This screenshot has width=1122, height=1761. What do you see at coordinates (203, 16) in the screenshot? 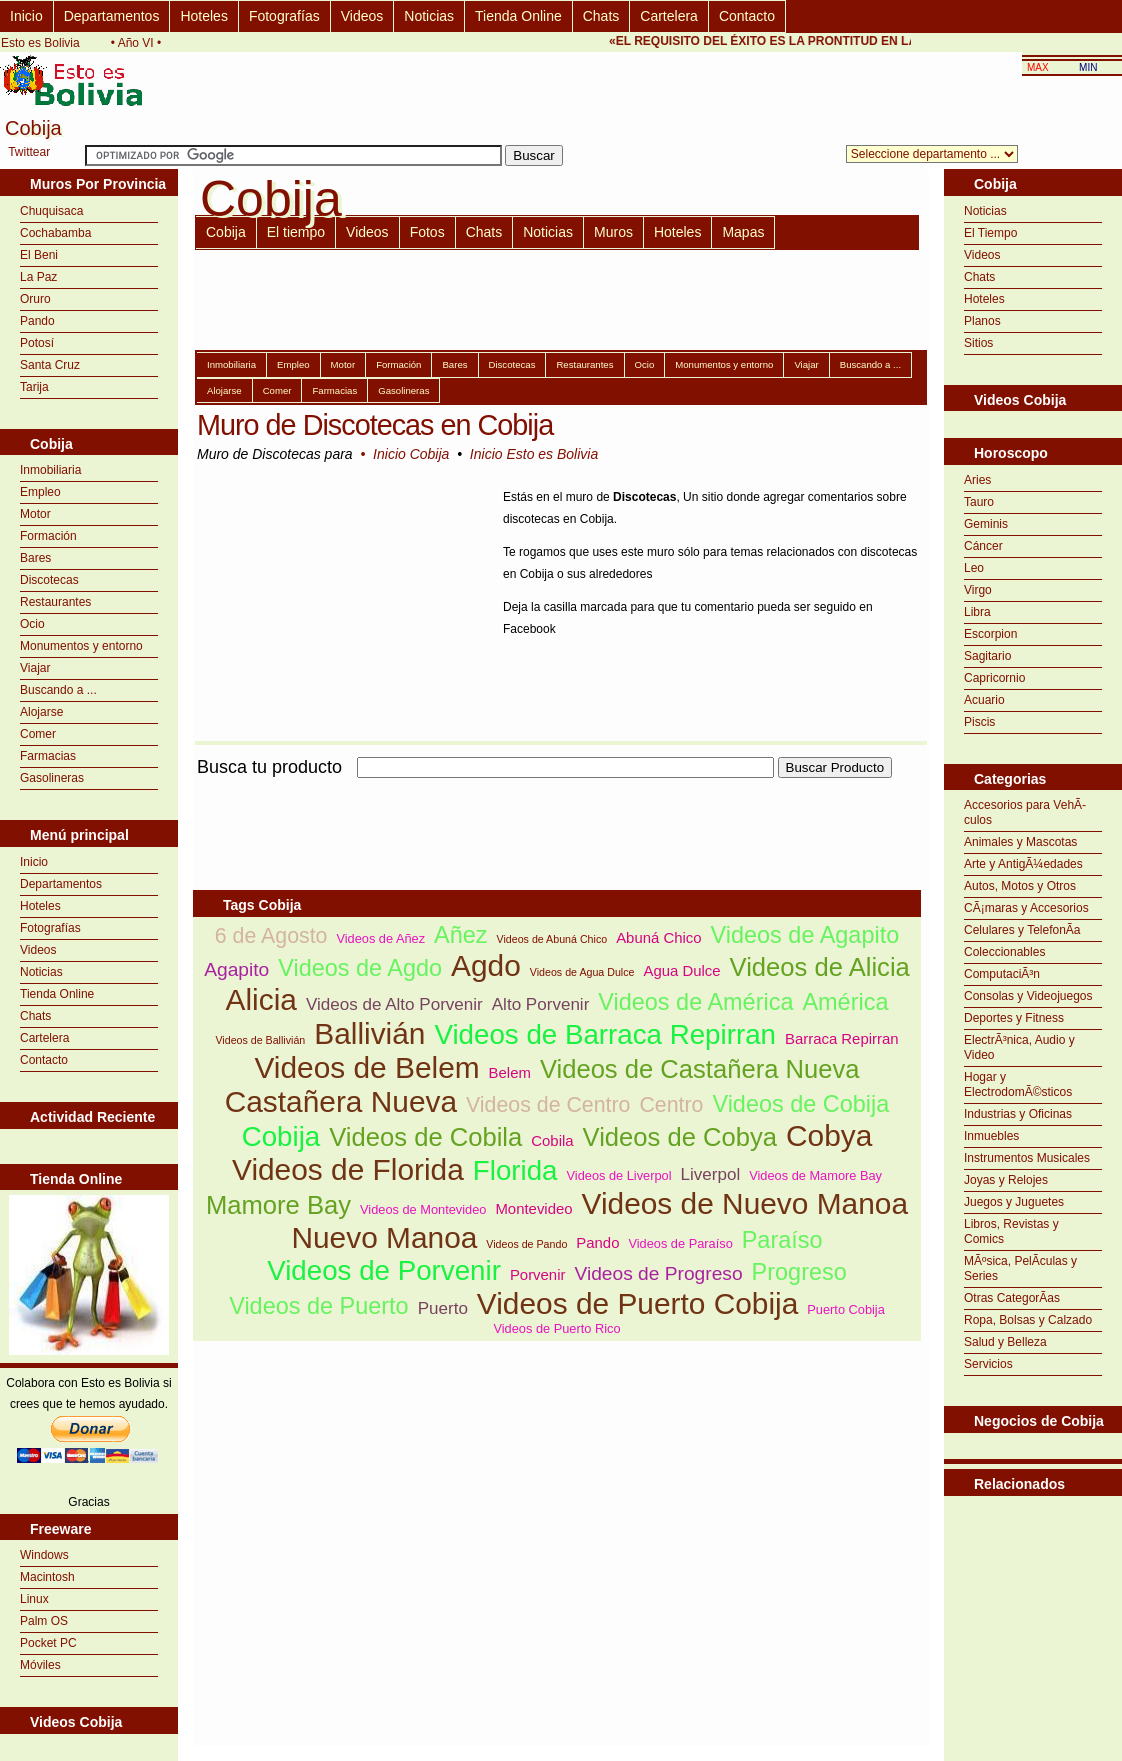
I see `Hoteles` at bounding box center [203, 16].